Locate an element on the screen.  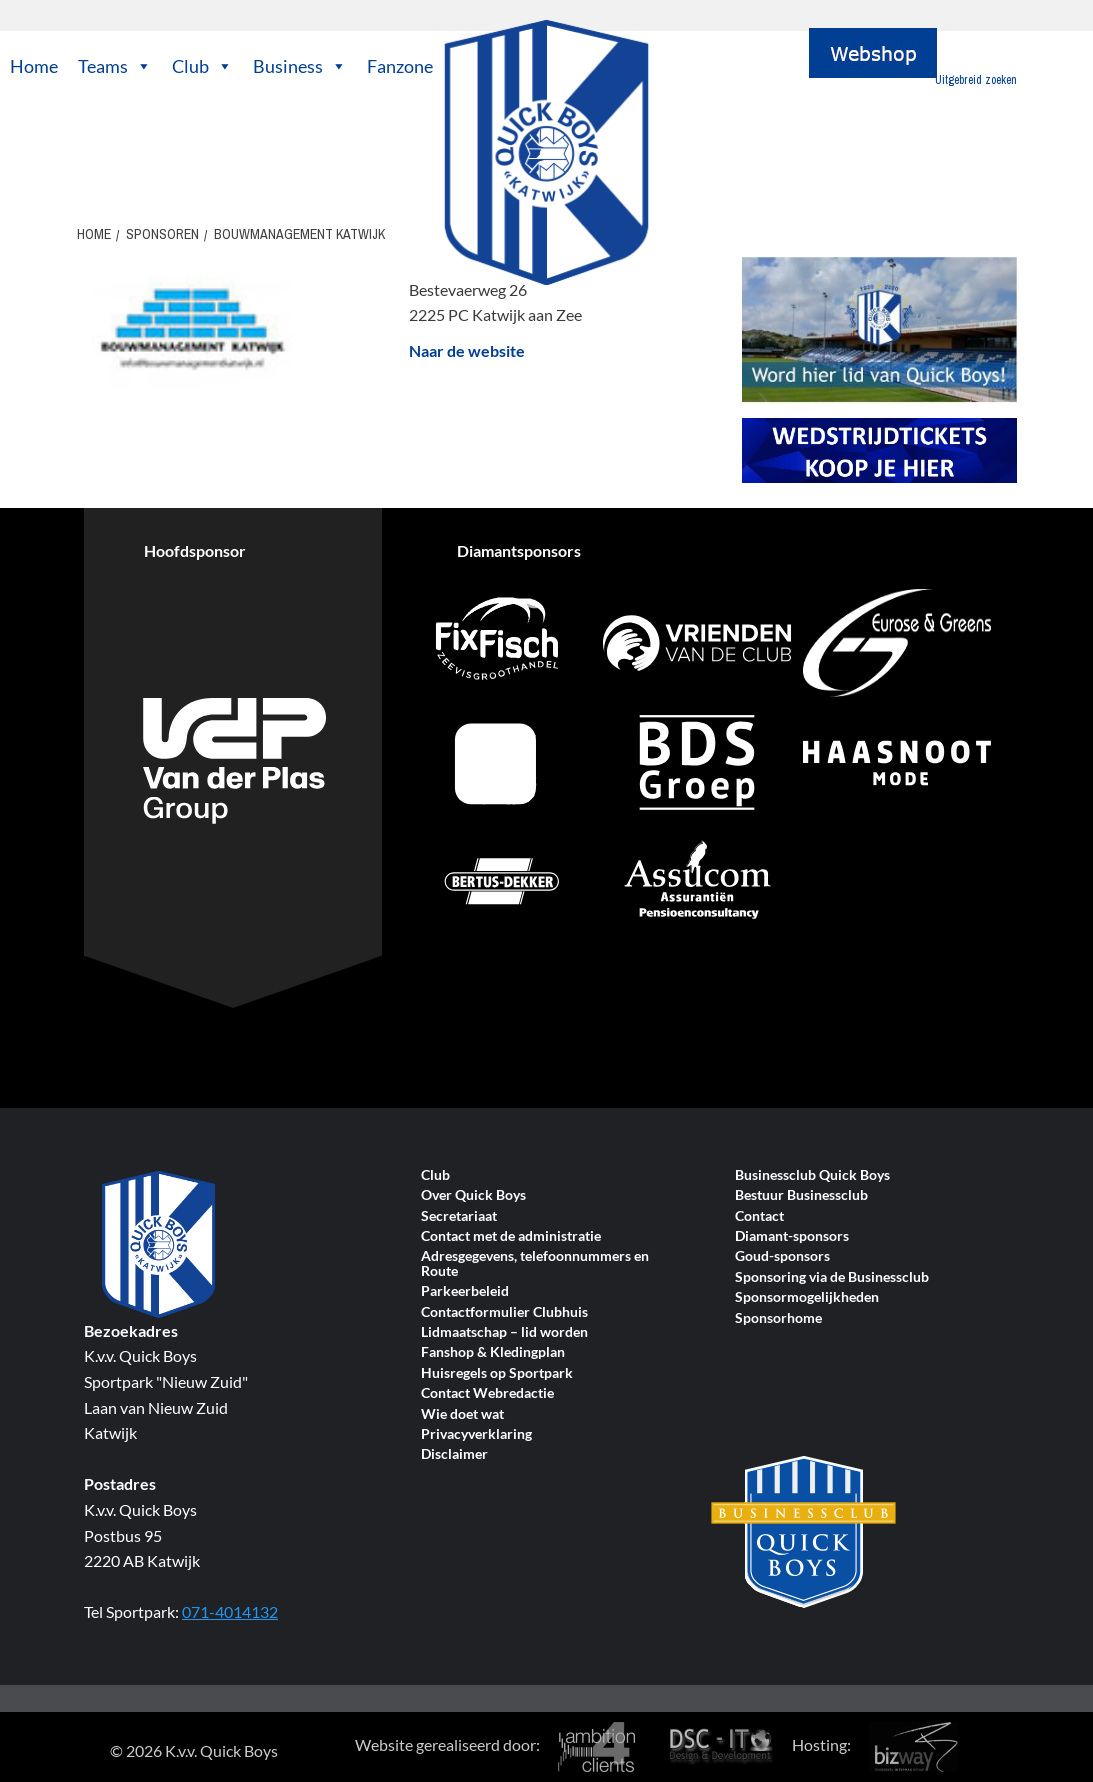
Diamant-sponsors is located at coordinates (792, 1236).